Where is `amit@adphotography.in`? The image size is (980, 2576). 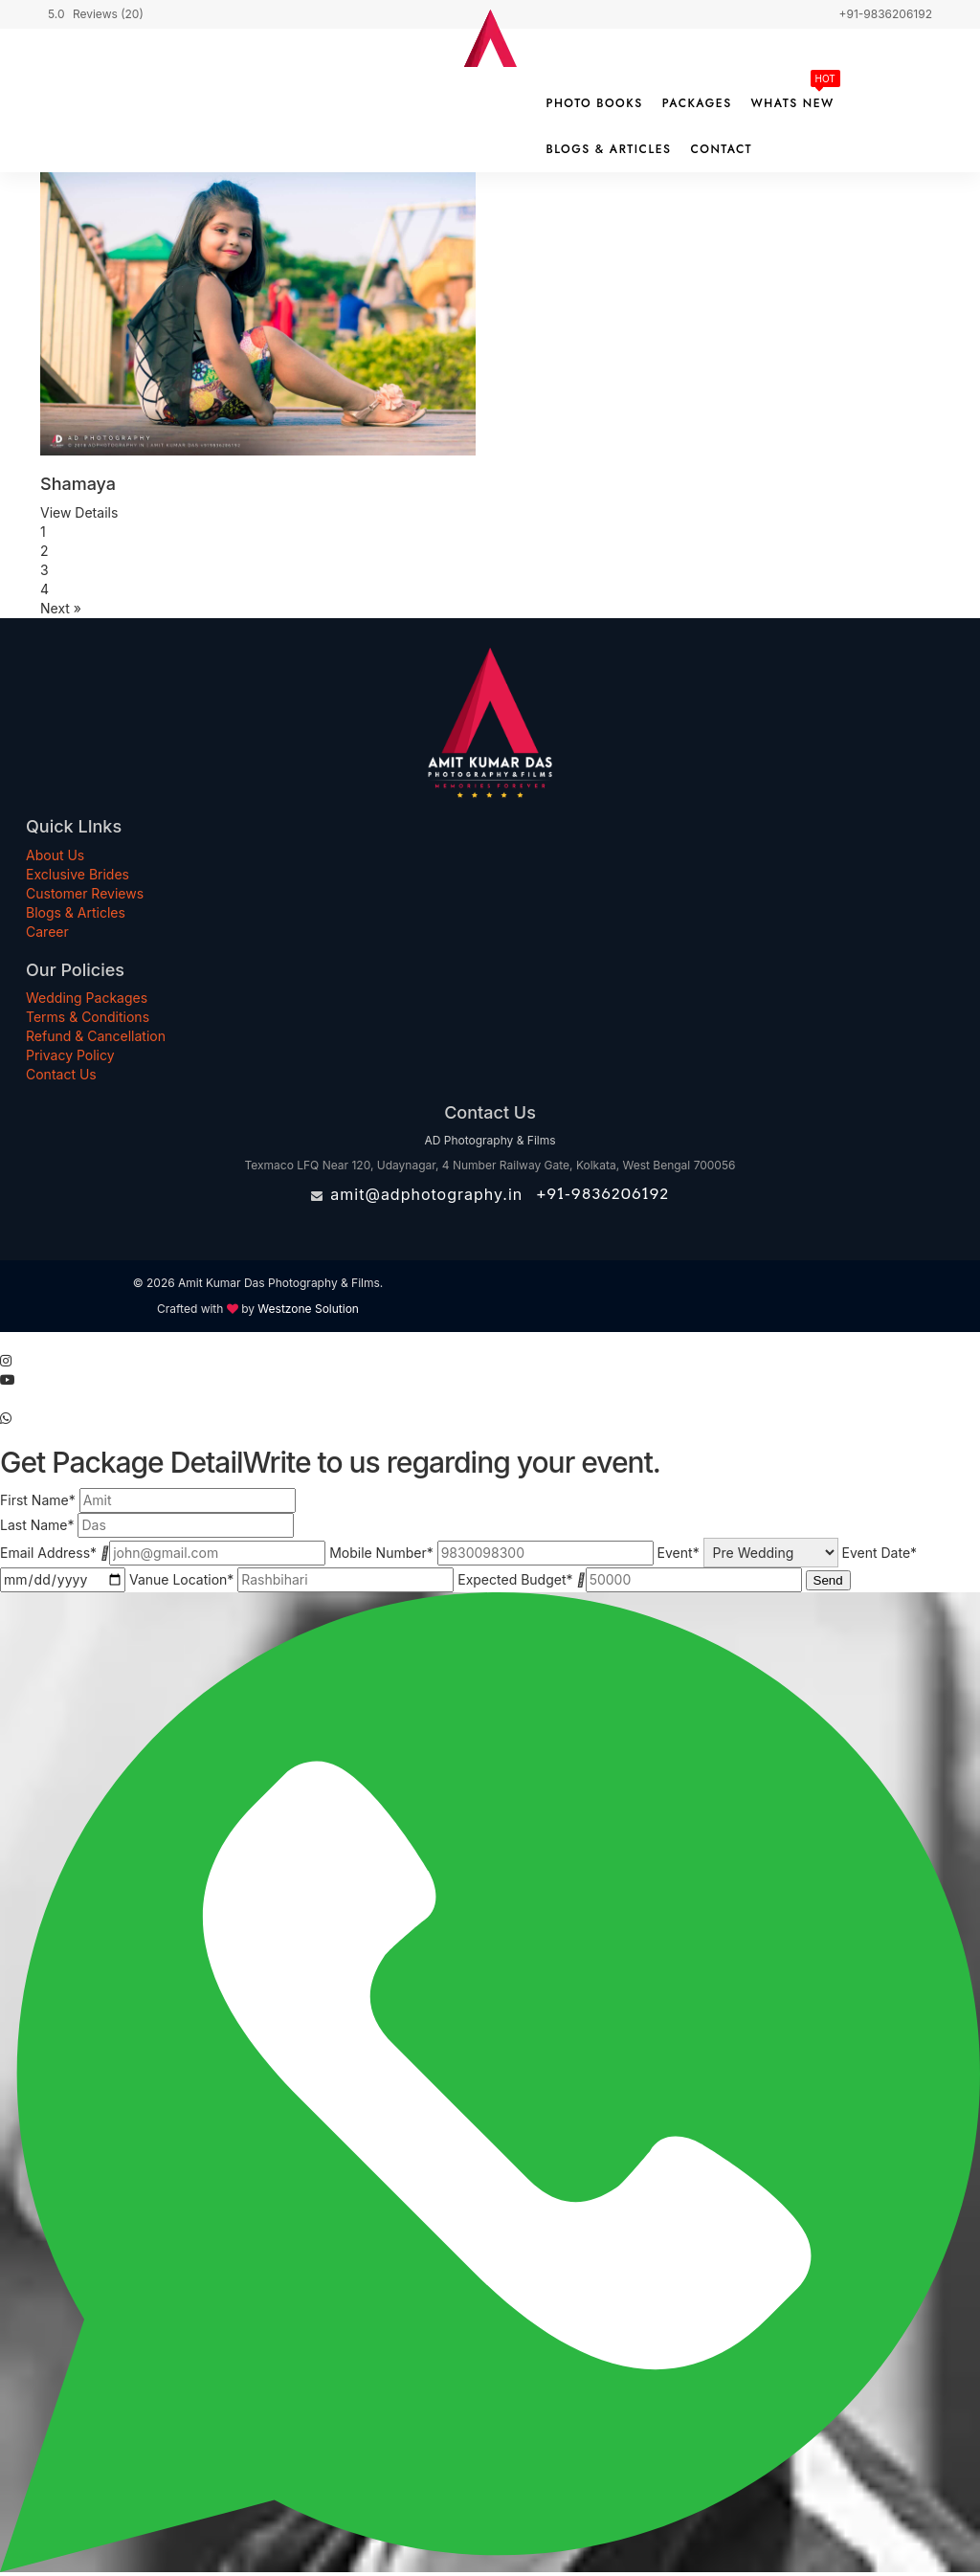 amit@adphotography.in is located at coordinates (426, 1194).